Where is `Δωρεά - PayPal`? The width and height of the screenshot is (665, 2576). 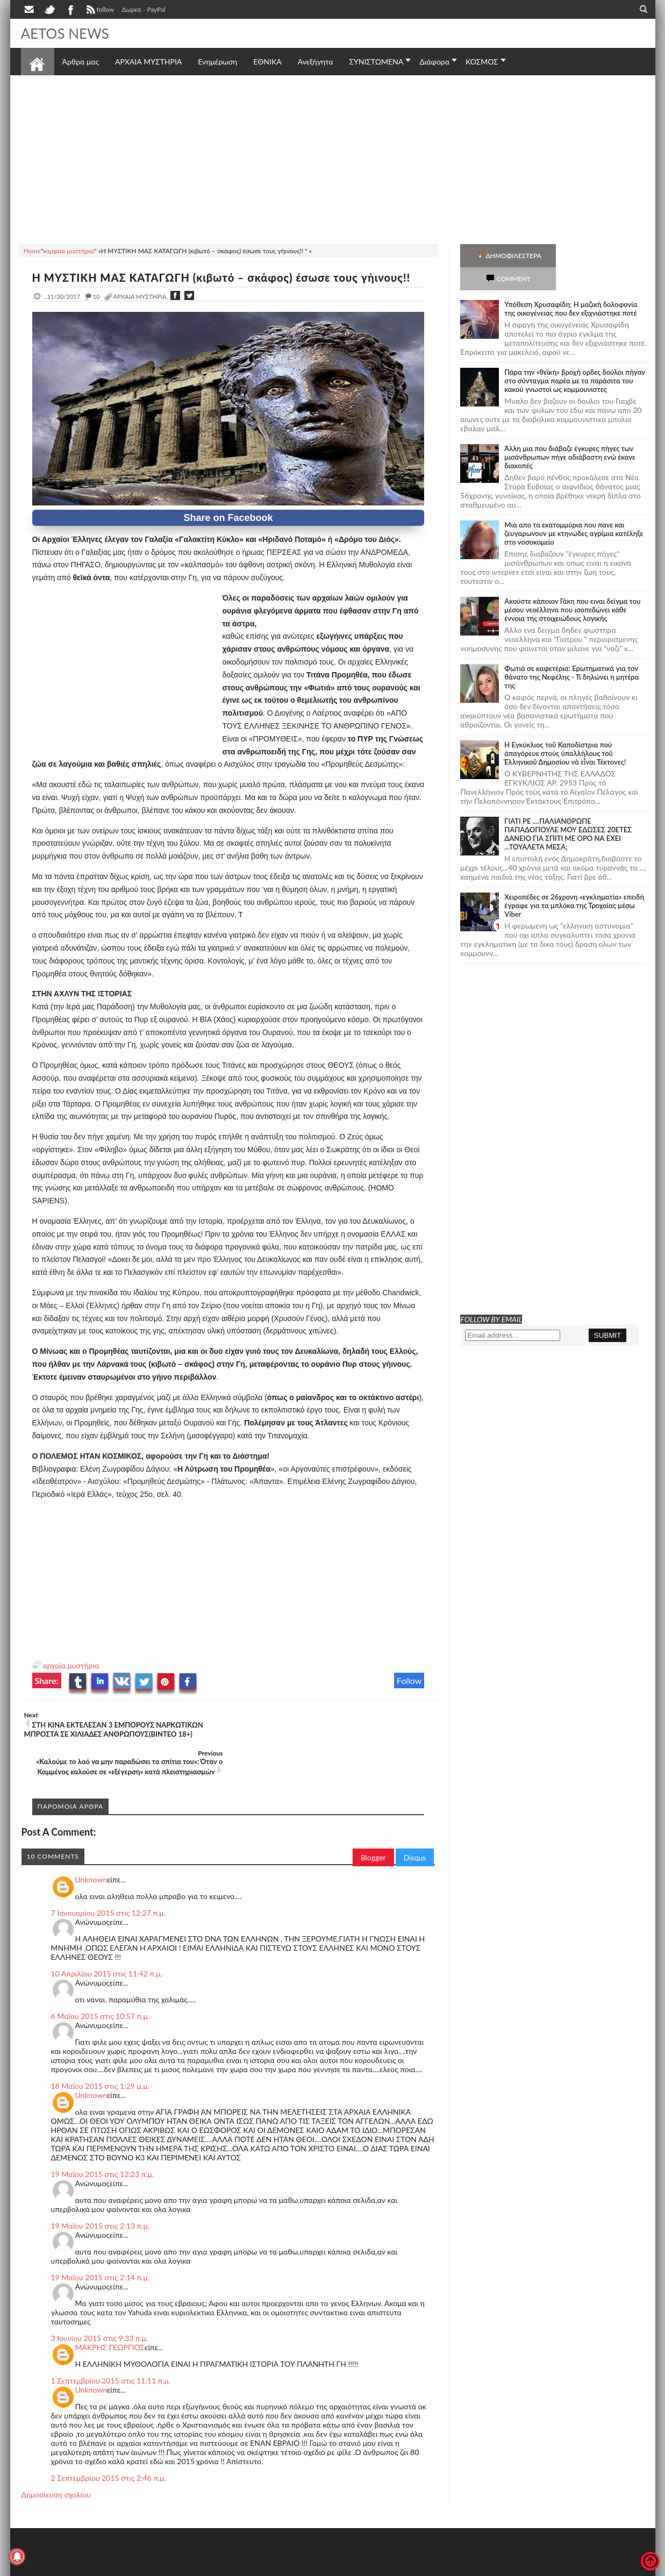 Δωρεά - PayPal is located at coordinates (143, 9).